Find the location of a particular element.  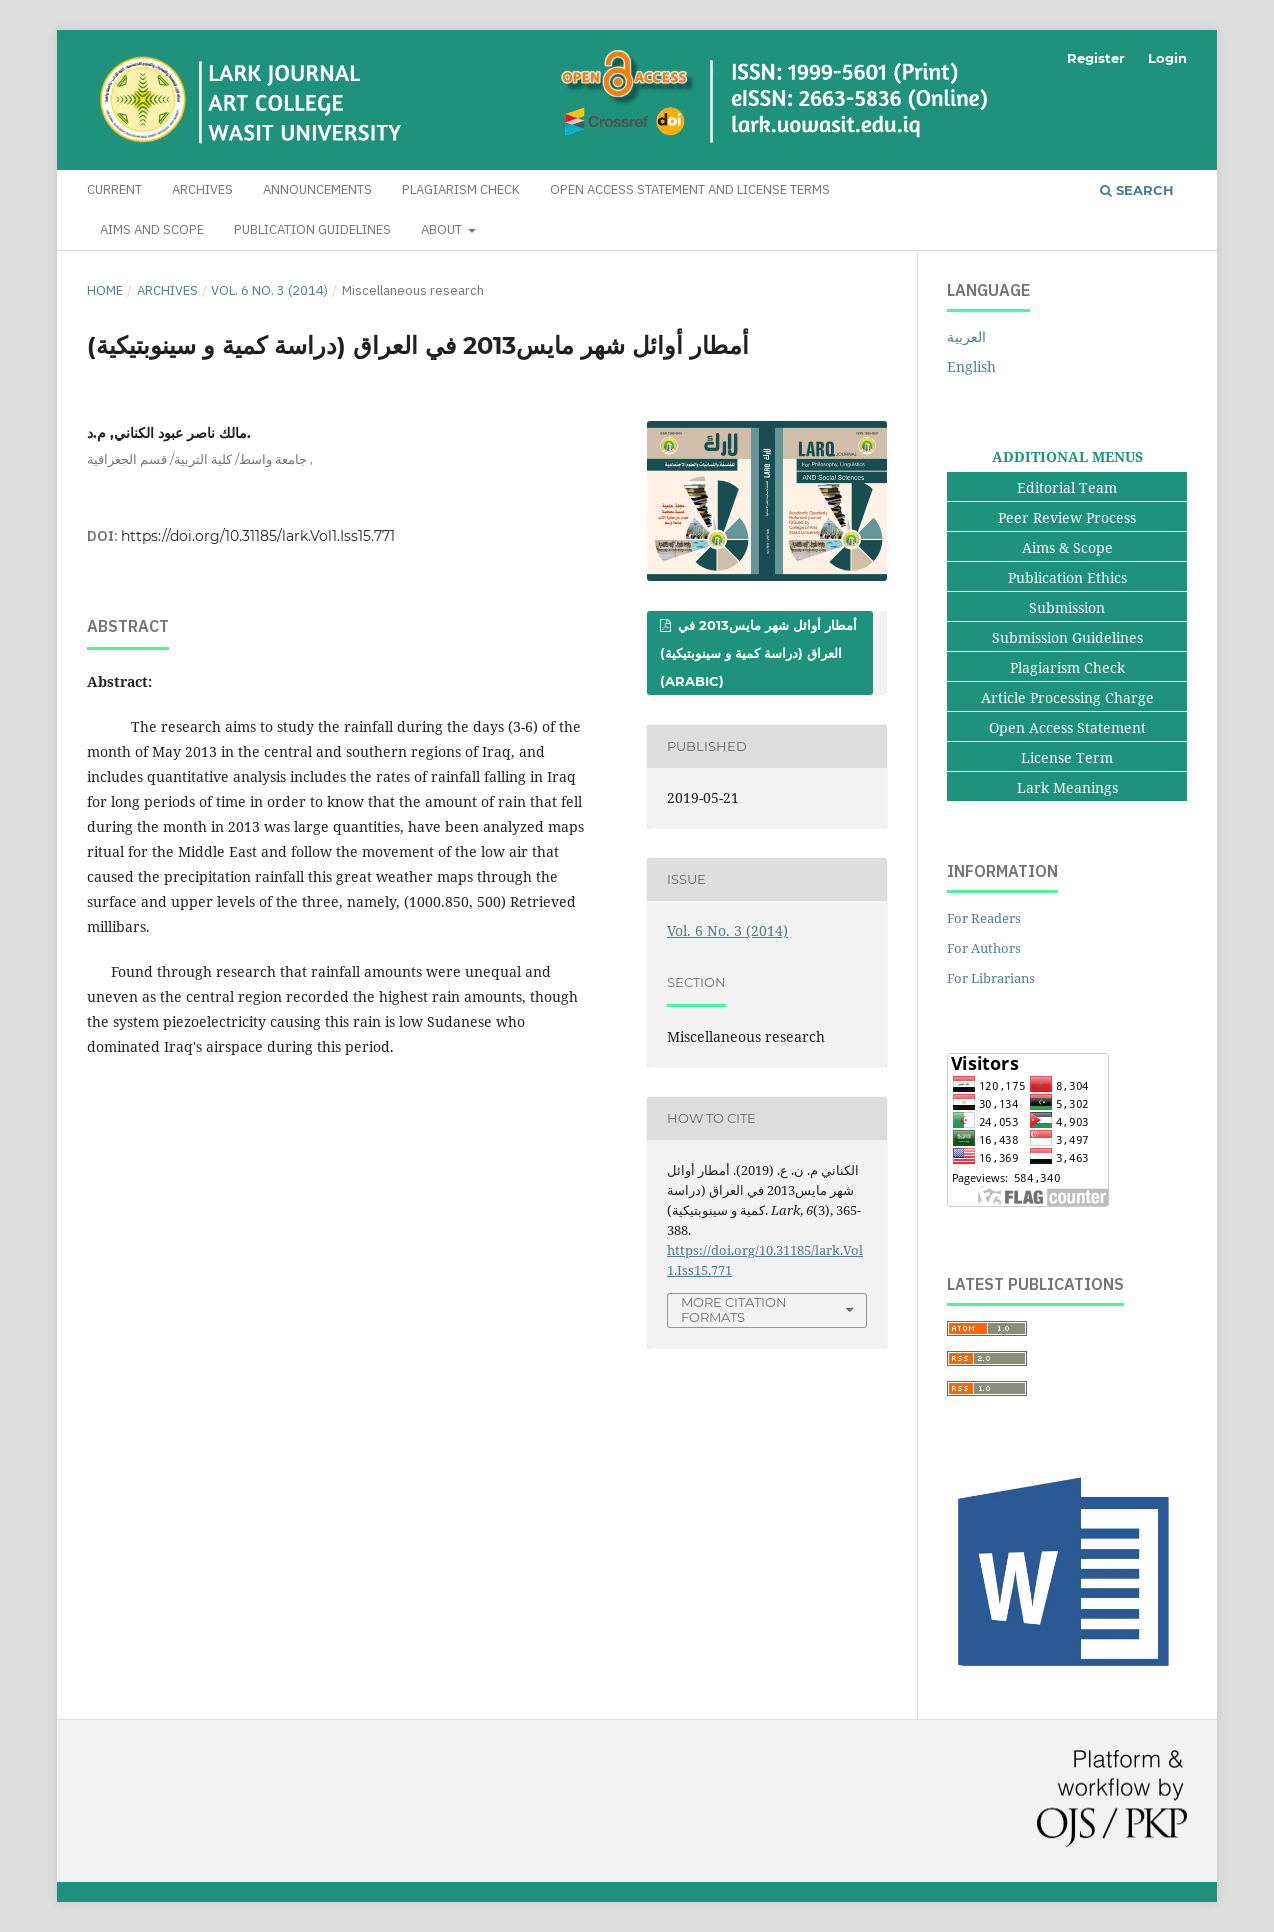

Vol. 6 No. 3 (2014) is located at coordinates (269, 290).